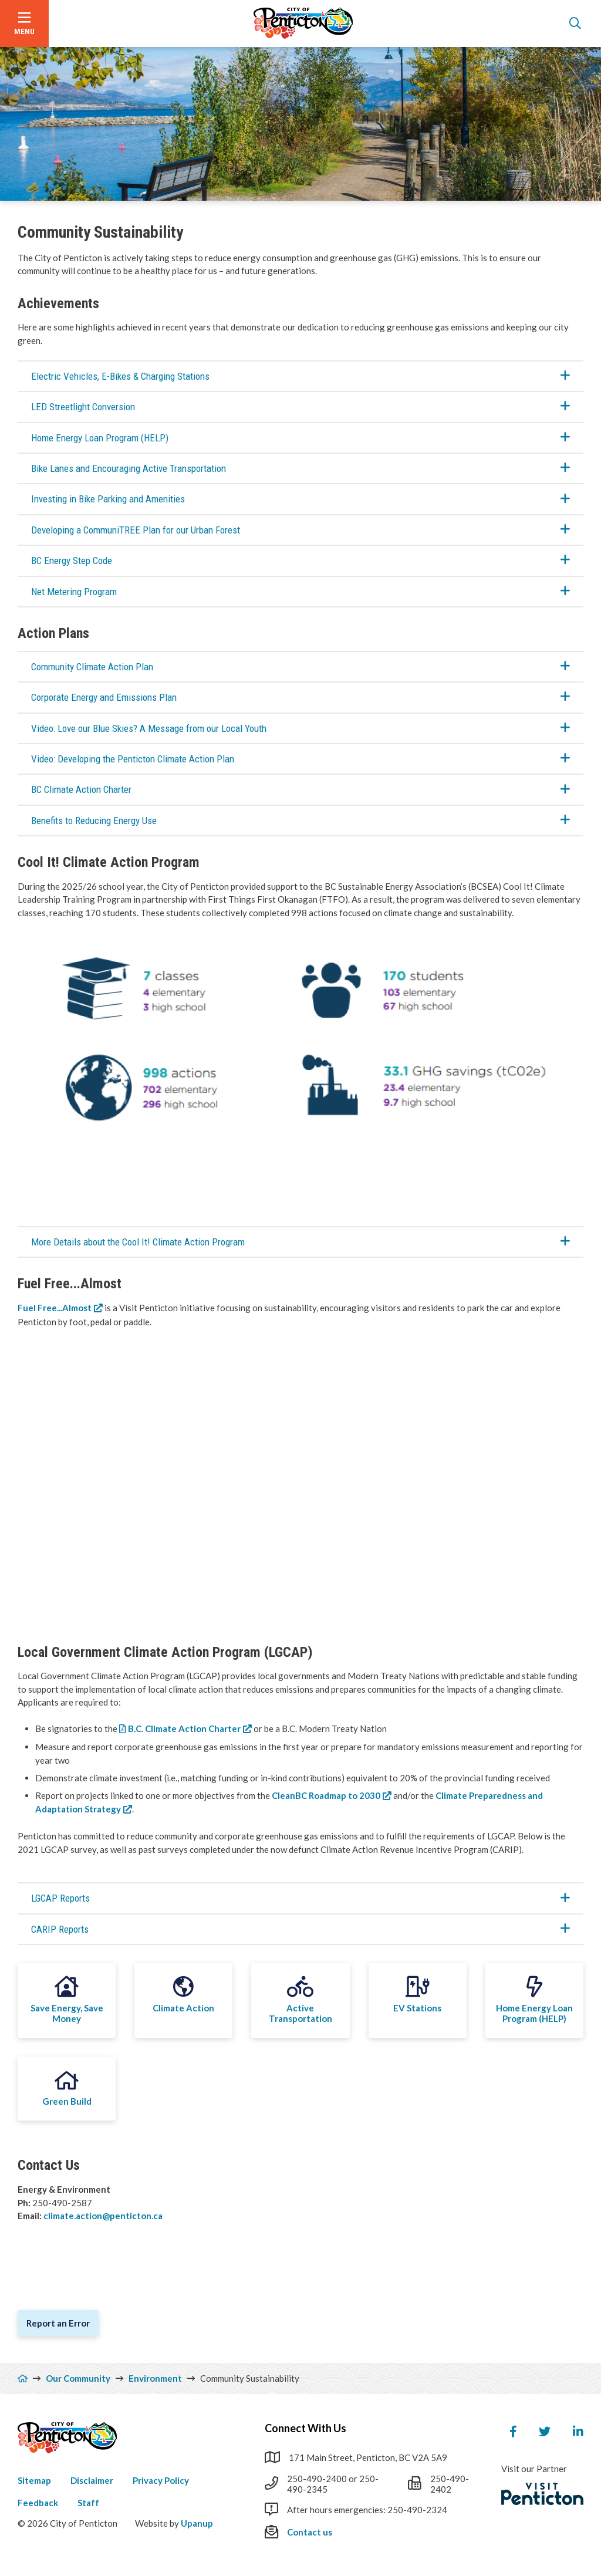  I want to click on Fuel Free...Almost, so click(55, 1307).